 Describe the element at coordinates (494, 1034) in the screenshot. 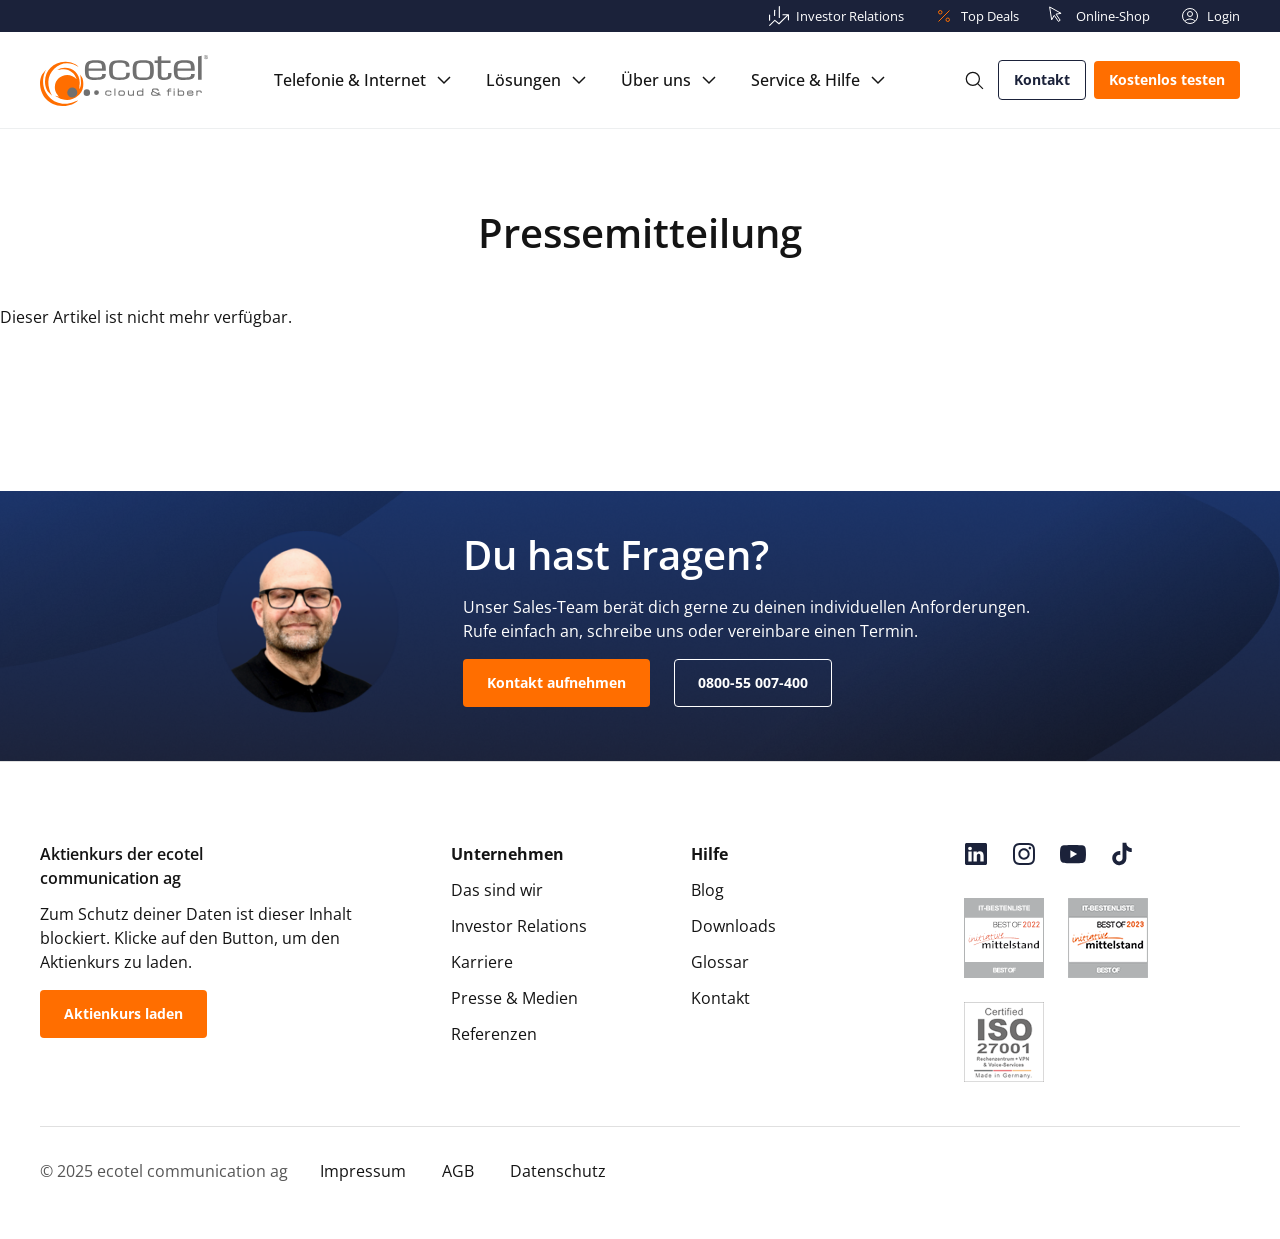

I see `Referenzen` at that location.